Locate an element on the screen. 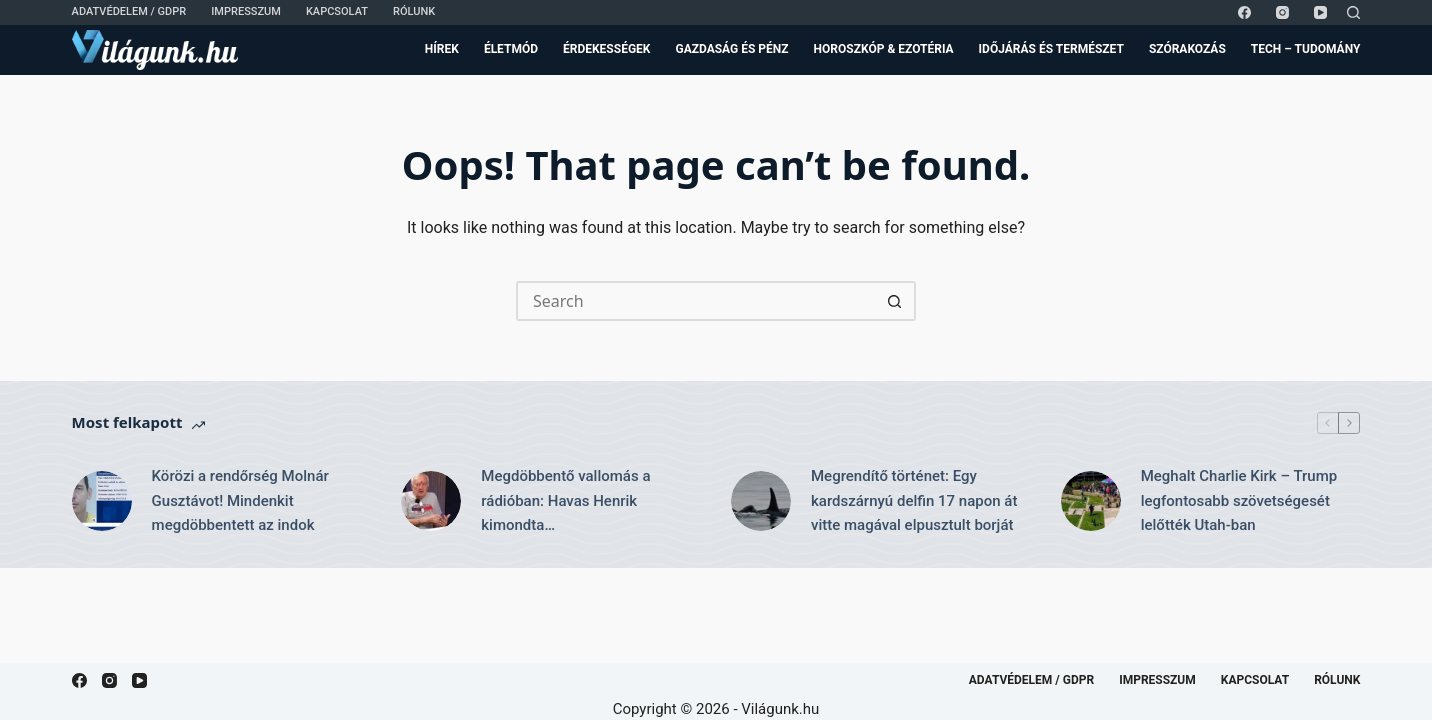 This screenshot has width=1432, height=720. [Körözi a rendőrség Molnár Gusztávot! Mindenkit megdöbbentett az indok] is located at coordinates (102, 501).